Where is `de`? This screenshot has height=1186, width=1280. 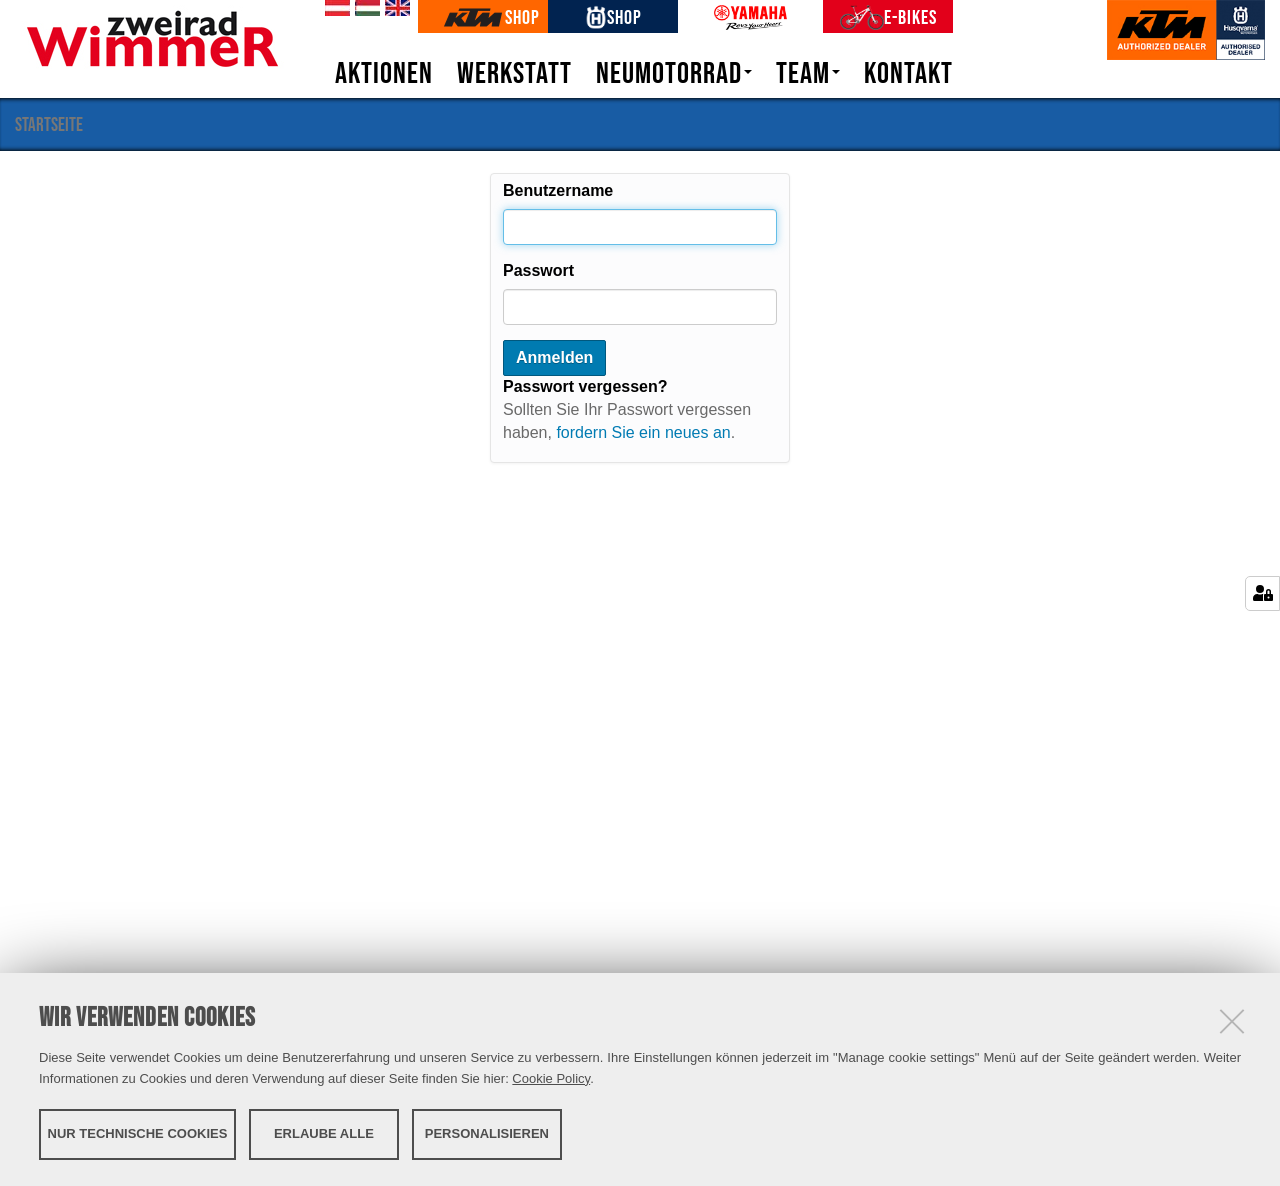 de is located at coordinates (334, 9).